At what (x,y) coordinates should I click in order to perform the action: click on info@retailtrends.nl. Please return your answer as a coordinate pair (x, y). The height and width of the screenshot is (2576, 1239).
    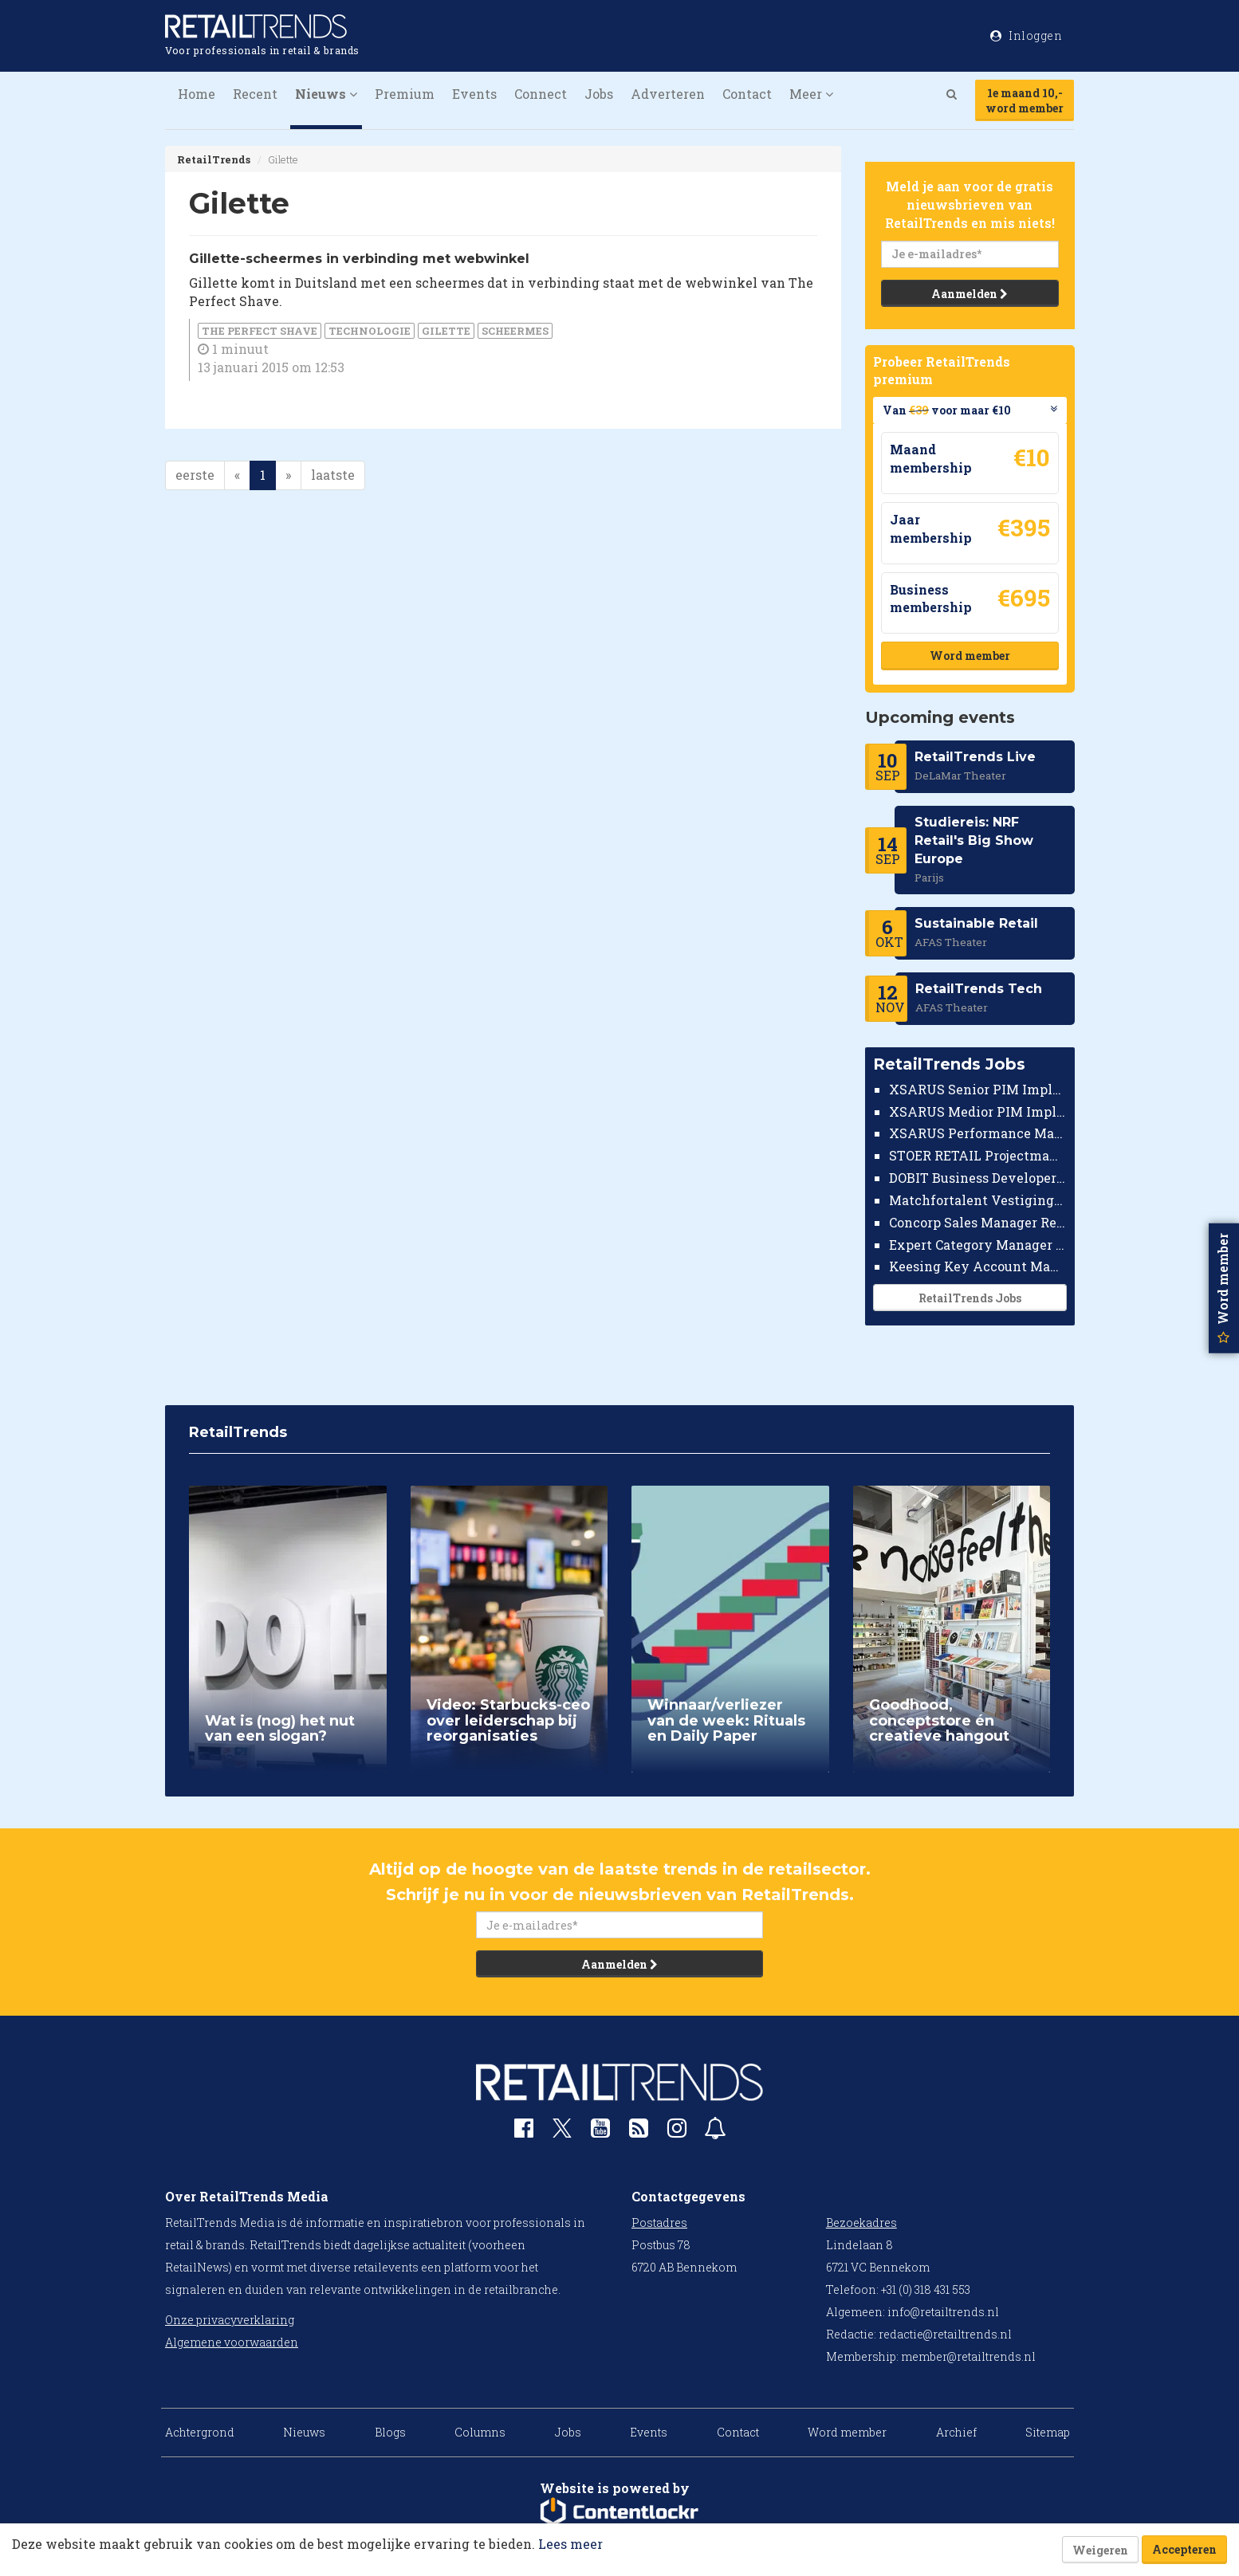
    Looking at the image, I should click on (943, 2311).